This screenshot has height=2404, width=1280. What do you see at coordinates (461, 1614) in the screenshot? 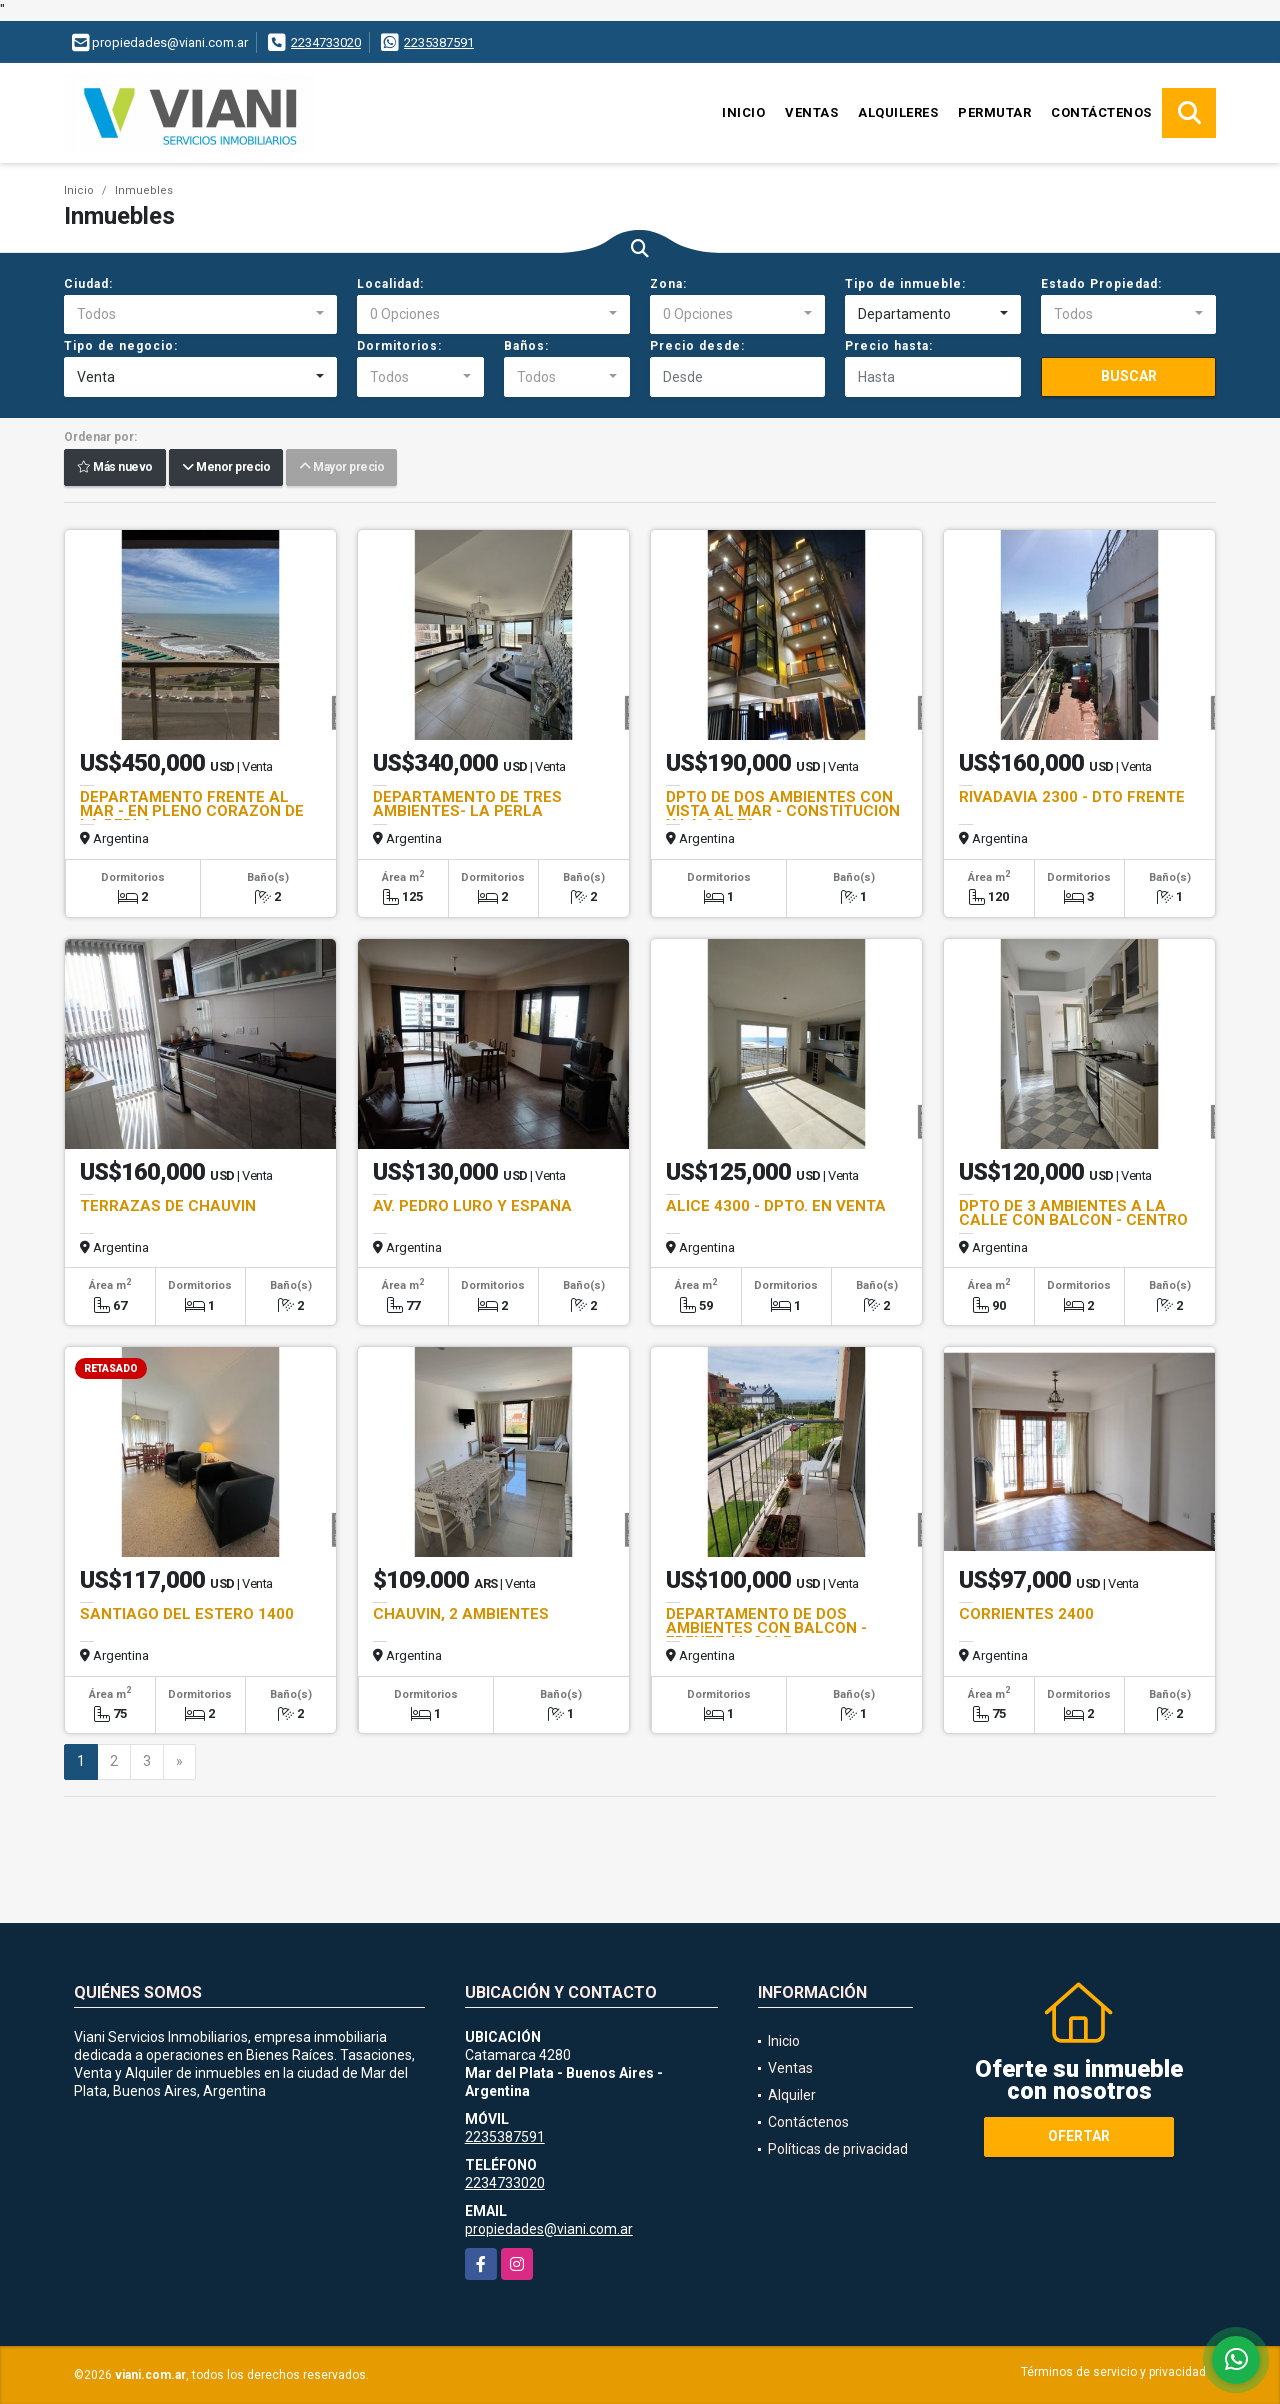
I see `CHAUVIN, 2 AMBIENTES` at bounding box center [461, 1614].